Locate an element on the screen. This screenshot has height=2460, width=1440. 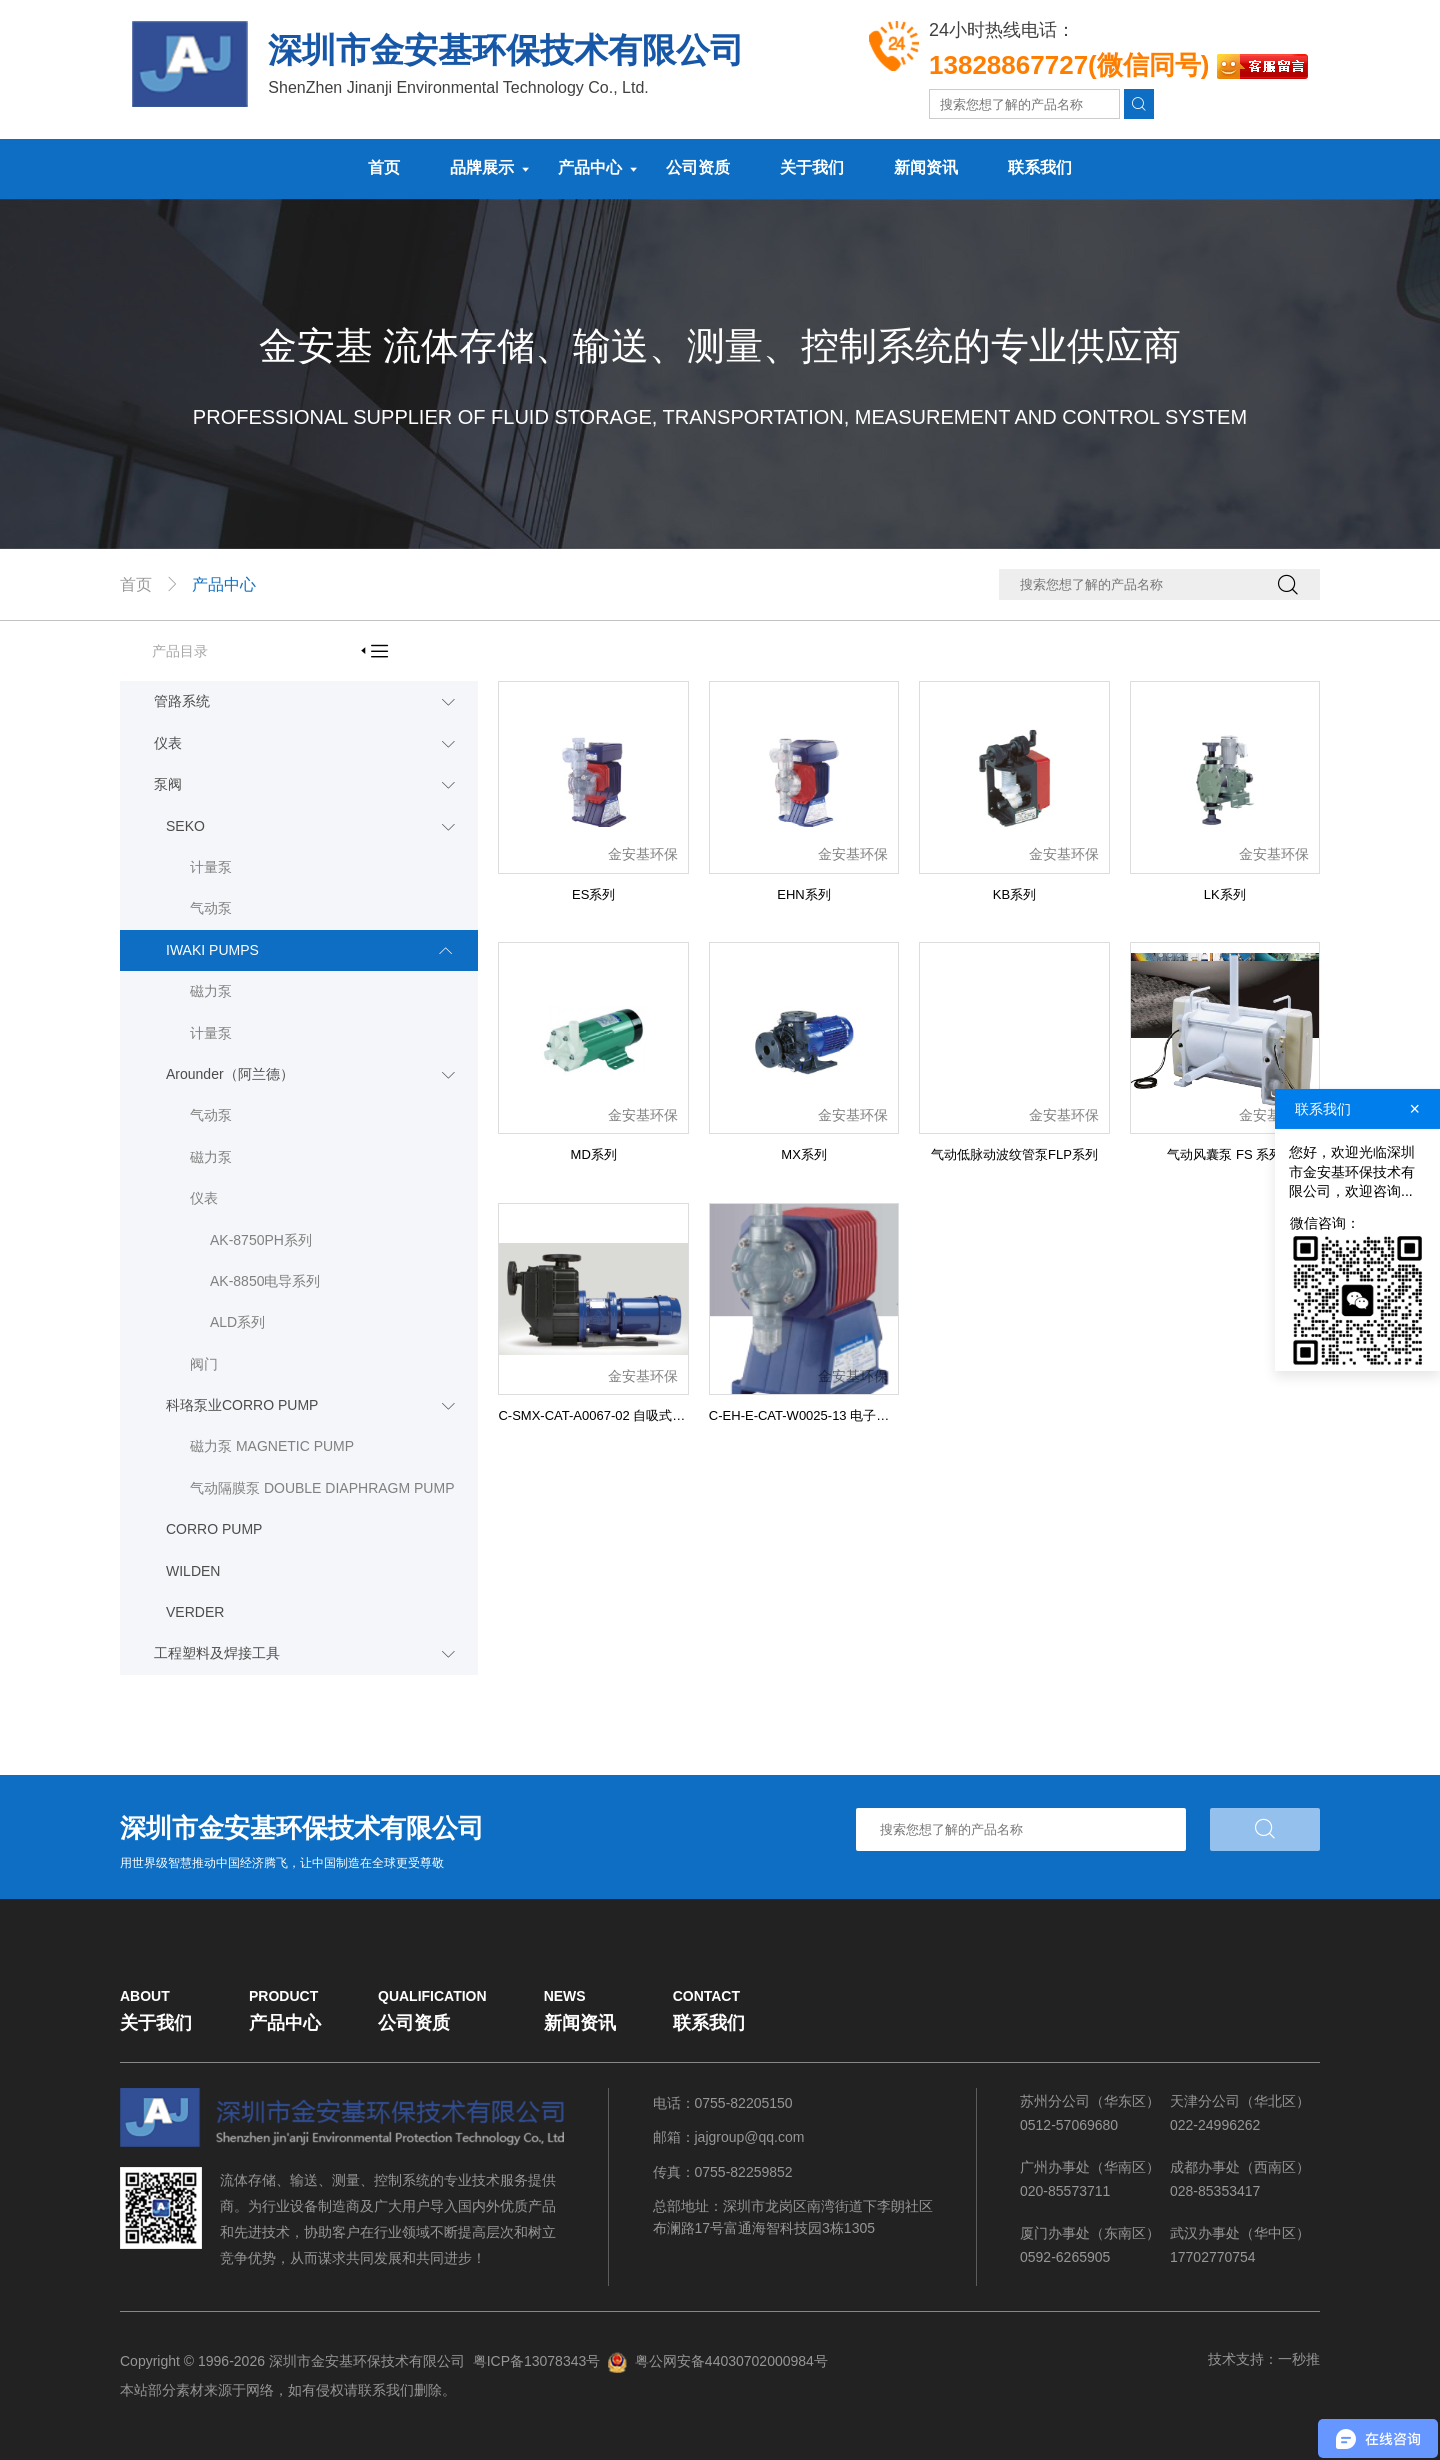
关于我们 is located at coordinates (812, 167).